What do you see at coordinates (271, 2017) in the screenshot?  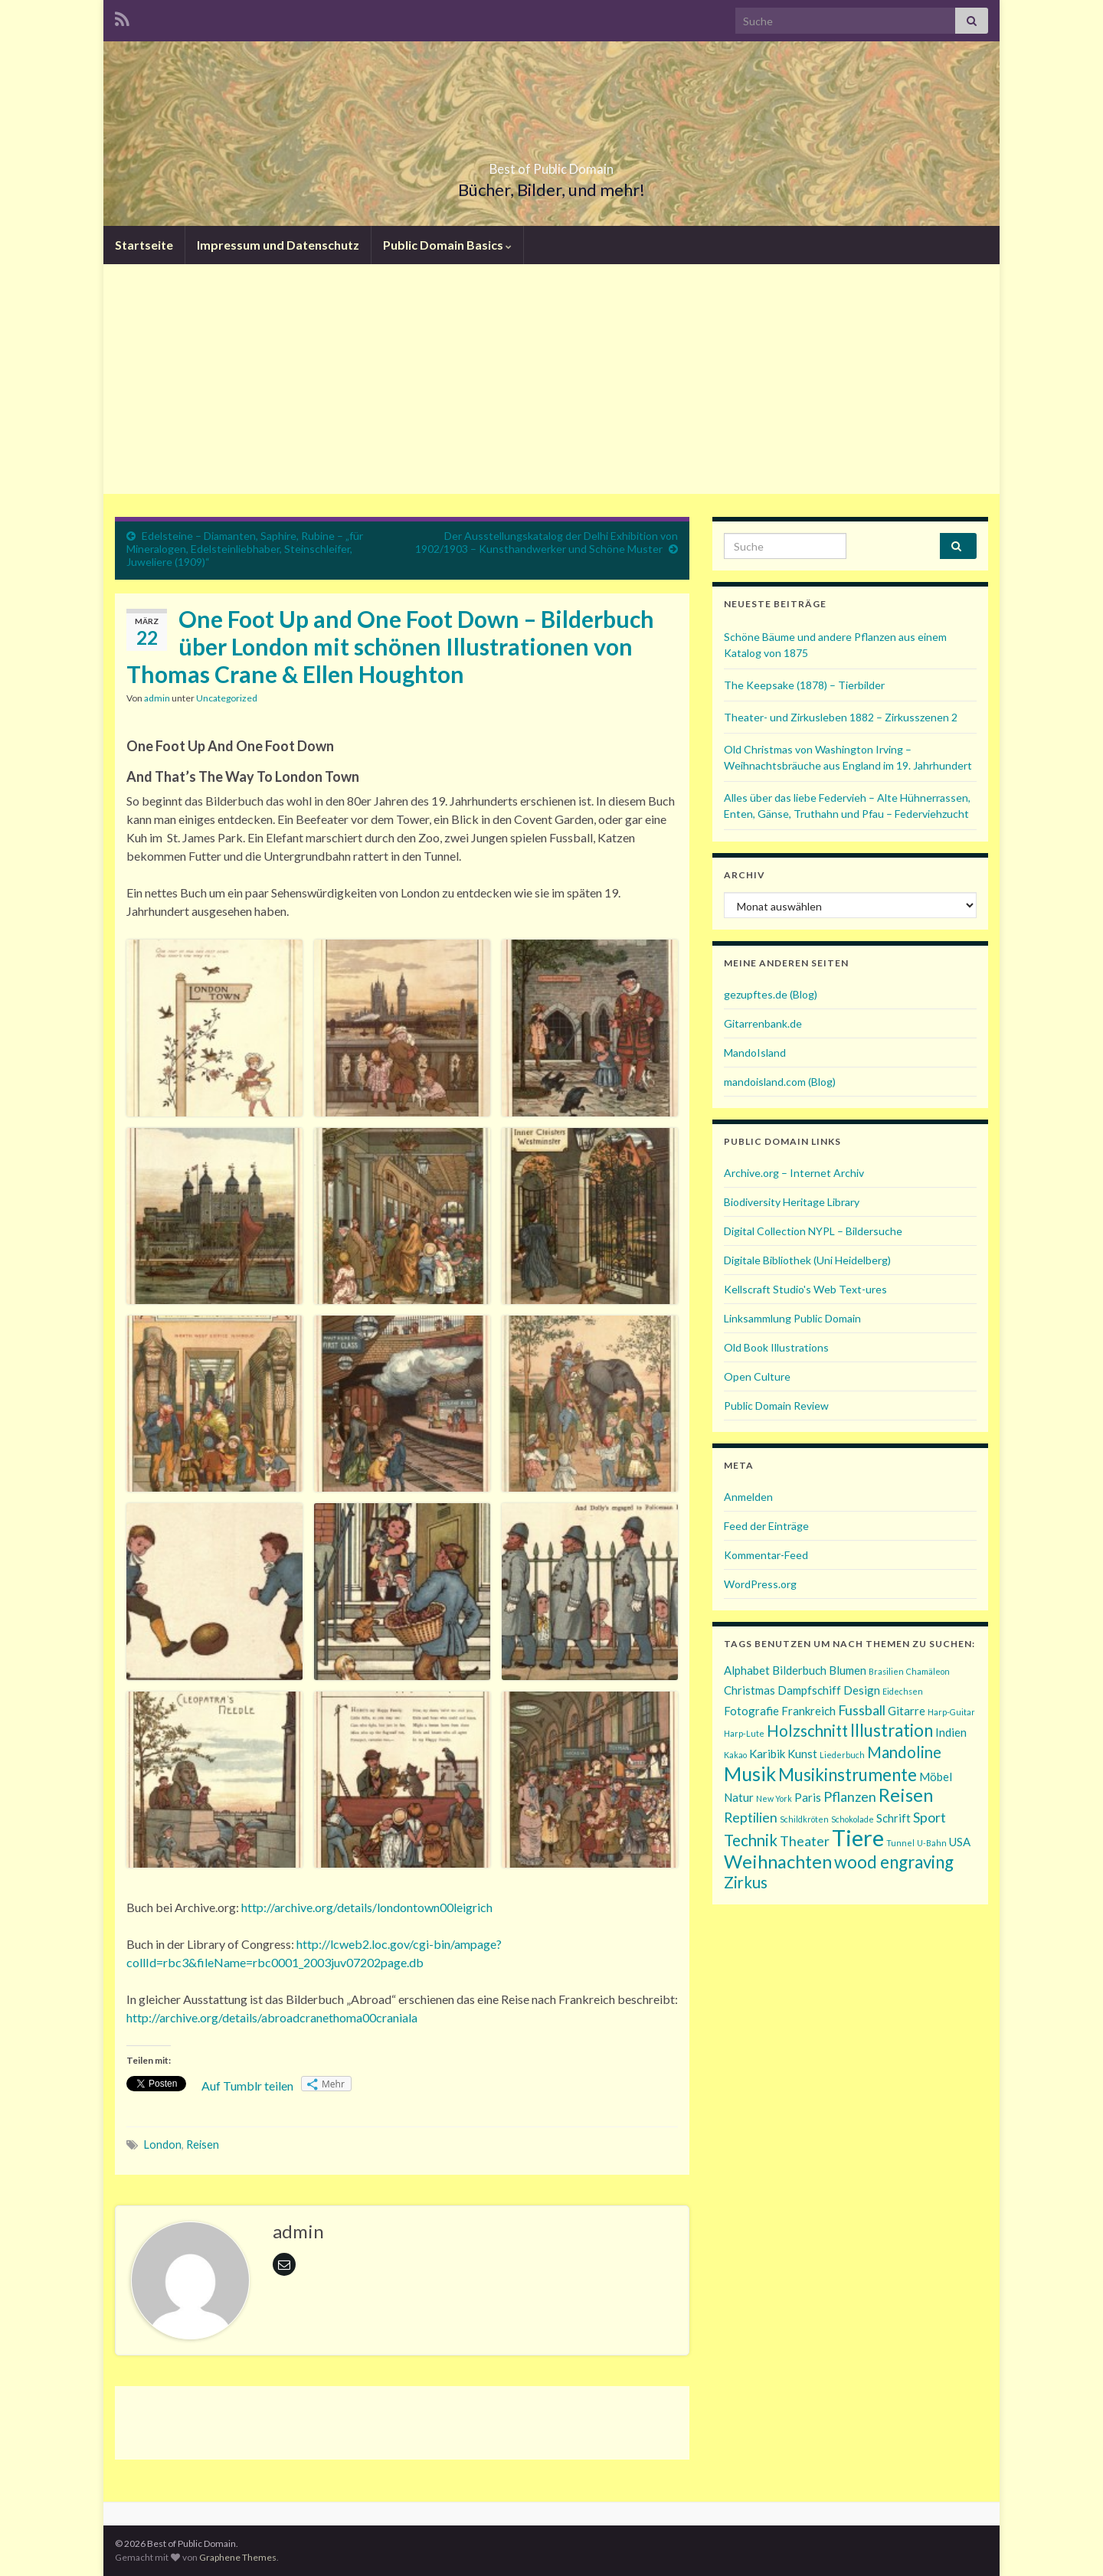 I see `http://archive.org/details/abroadcranethoma00craniala` at bounding box center [271, 2017].